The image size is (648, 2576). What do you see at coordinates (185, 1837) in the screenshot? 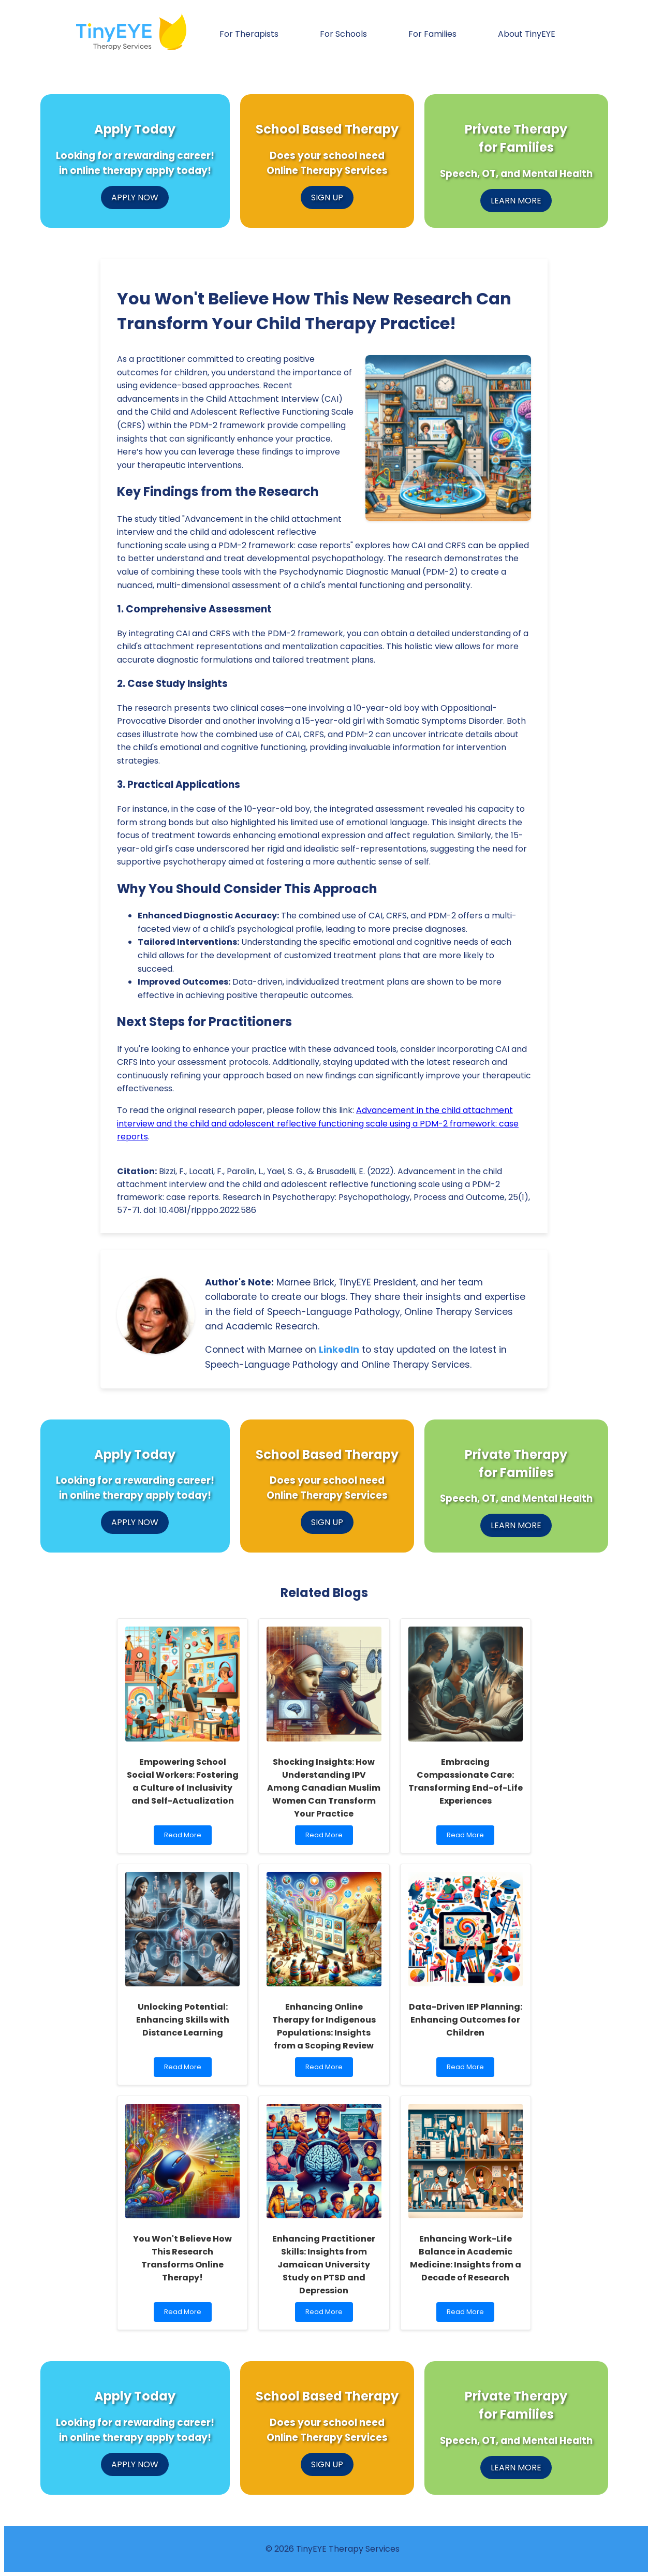
I see `Read More` at bounding box center [185, 1837].